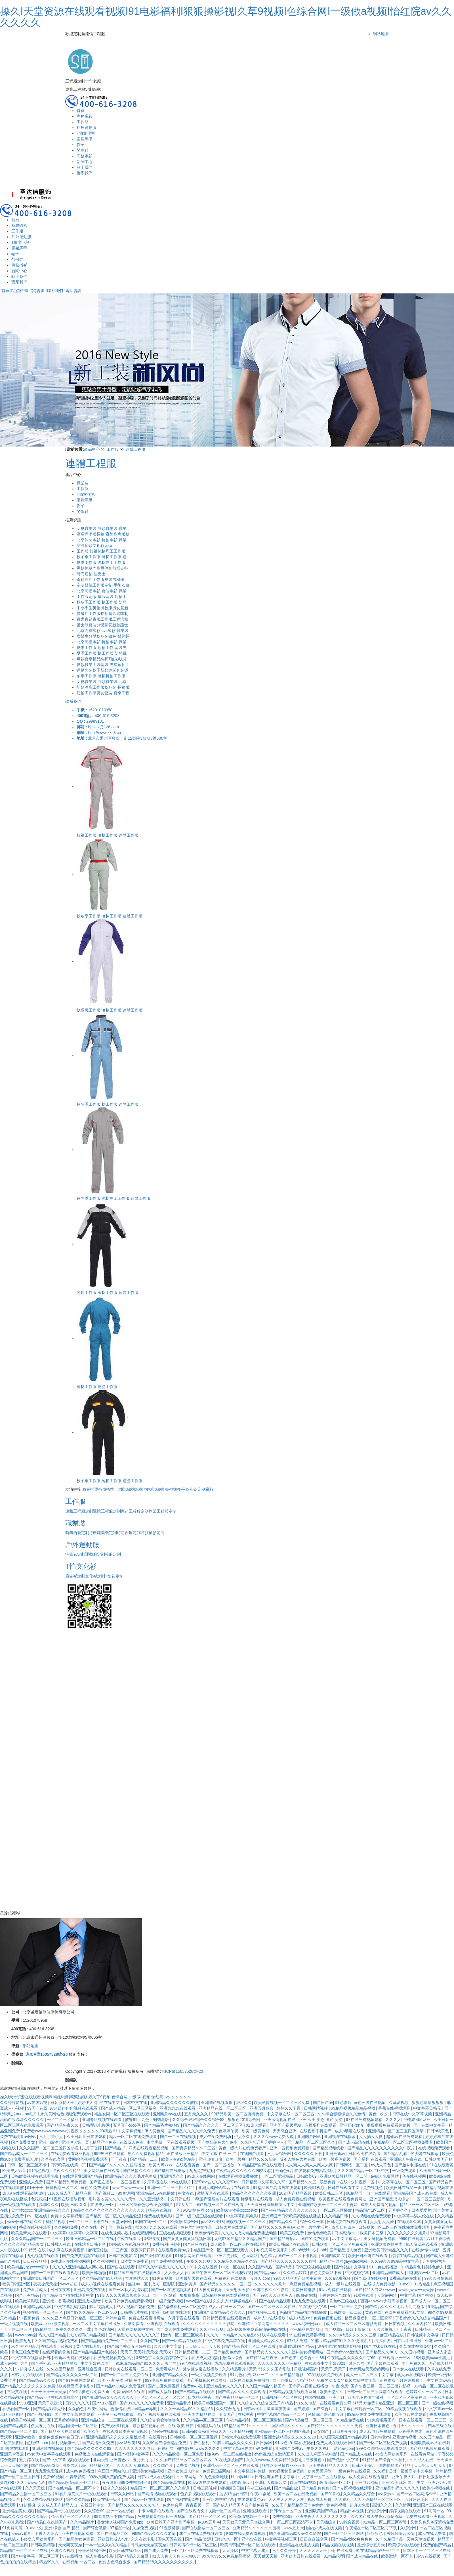 This screenshot has width=454, height=2576. What do you see at coordinates (343, 2499) in the screenshot?
I see `久久福利` at bounding box center [343, 2499].